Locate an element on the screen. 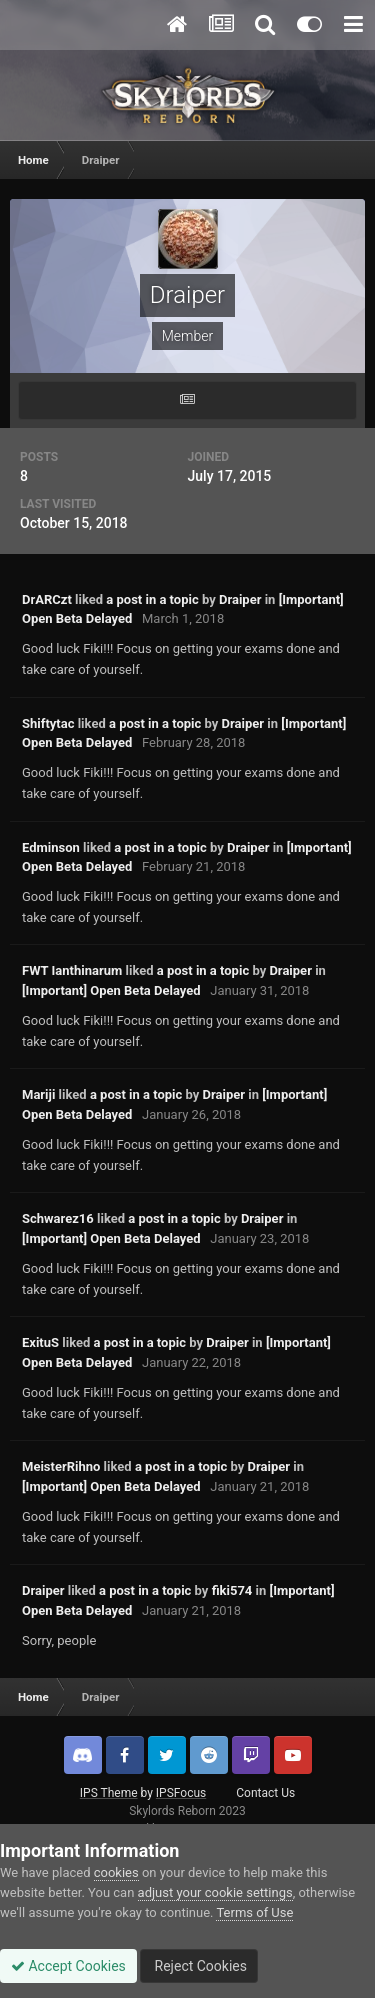 Image resolution: width=375 pixels, height=1998 pixels. cookies is located at coordinates (116, 1872).